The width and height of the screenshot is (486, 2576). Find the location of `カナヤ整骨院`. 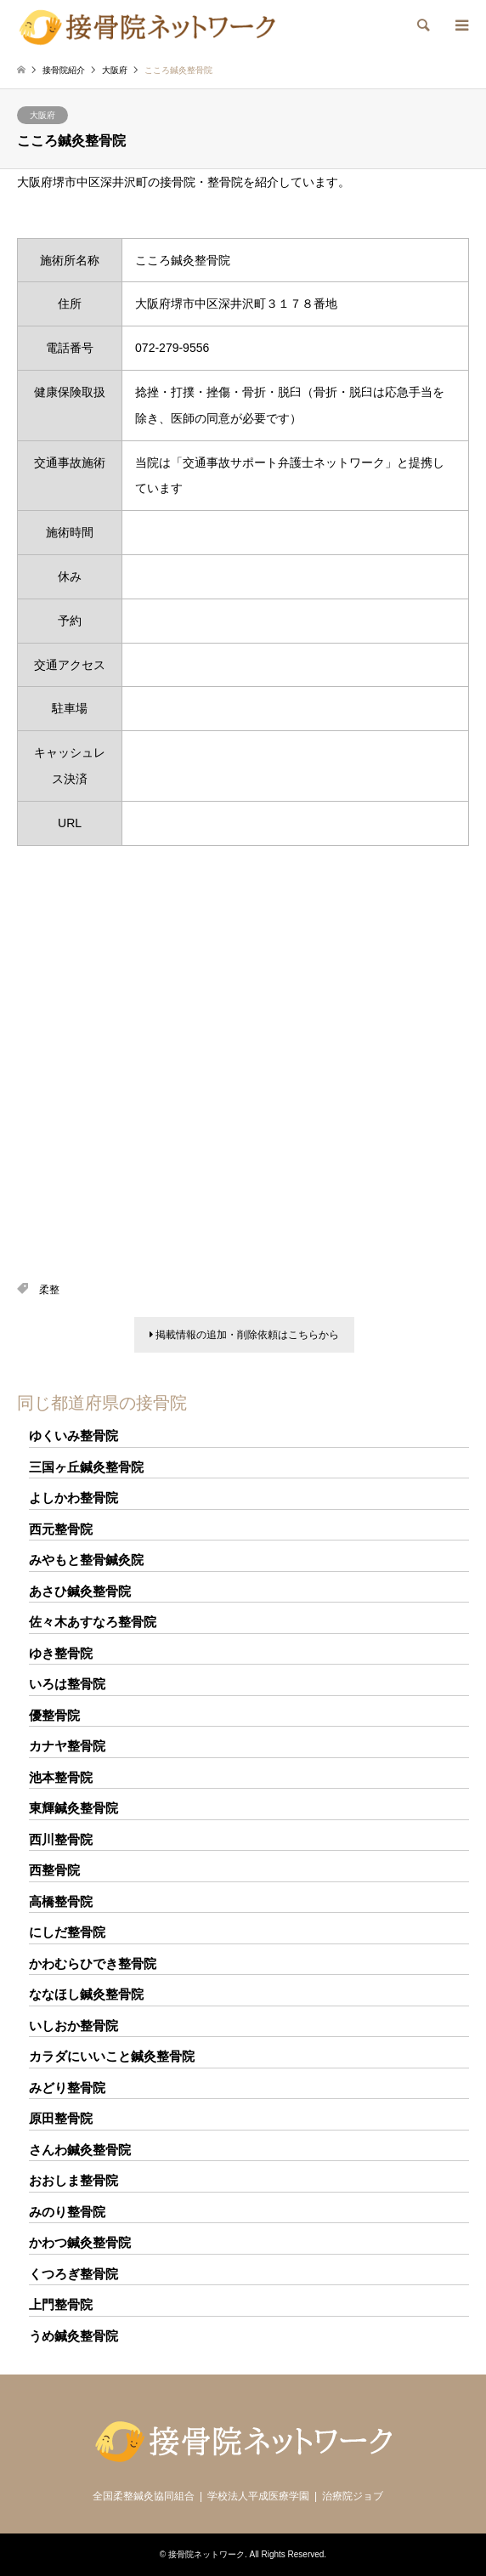

カナヤ整骨院 is located at coordinates (67, 1746).